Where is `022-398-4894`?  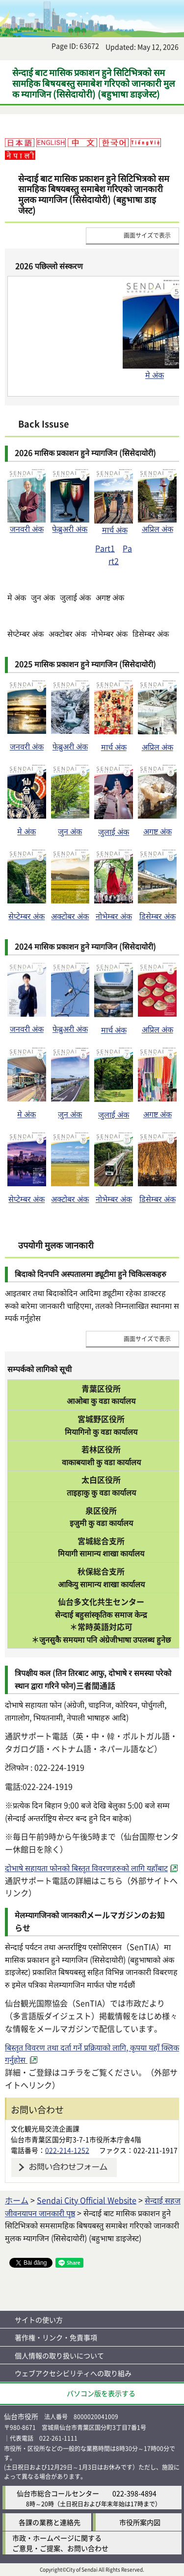
022-398-4894 is located at coordinates (134, 2493).